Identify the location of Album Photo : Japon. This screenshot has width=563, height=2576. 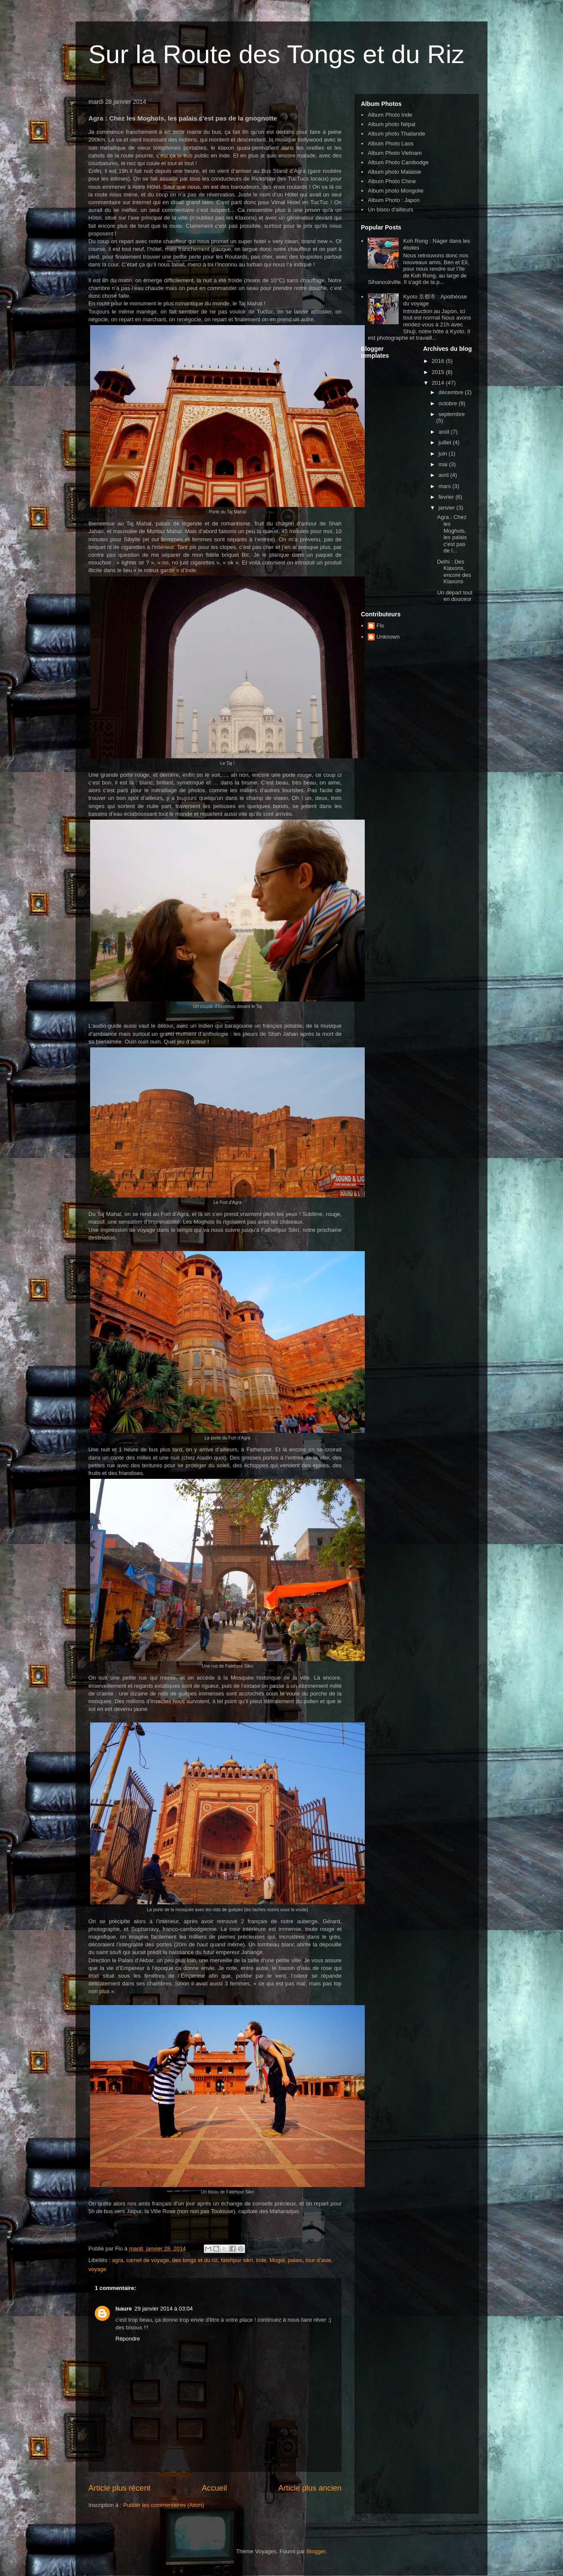
(394, 200).